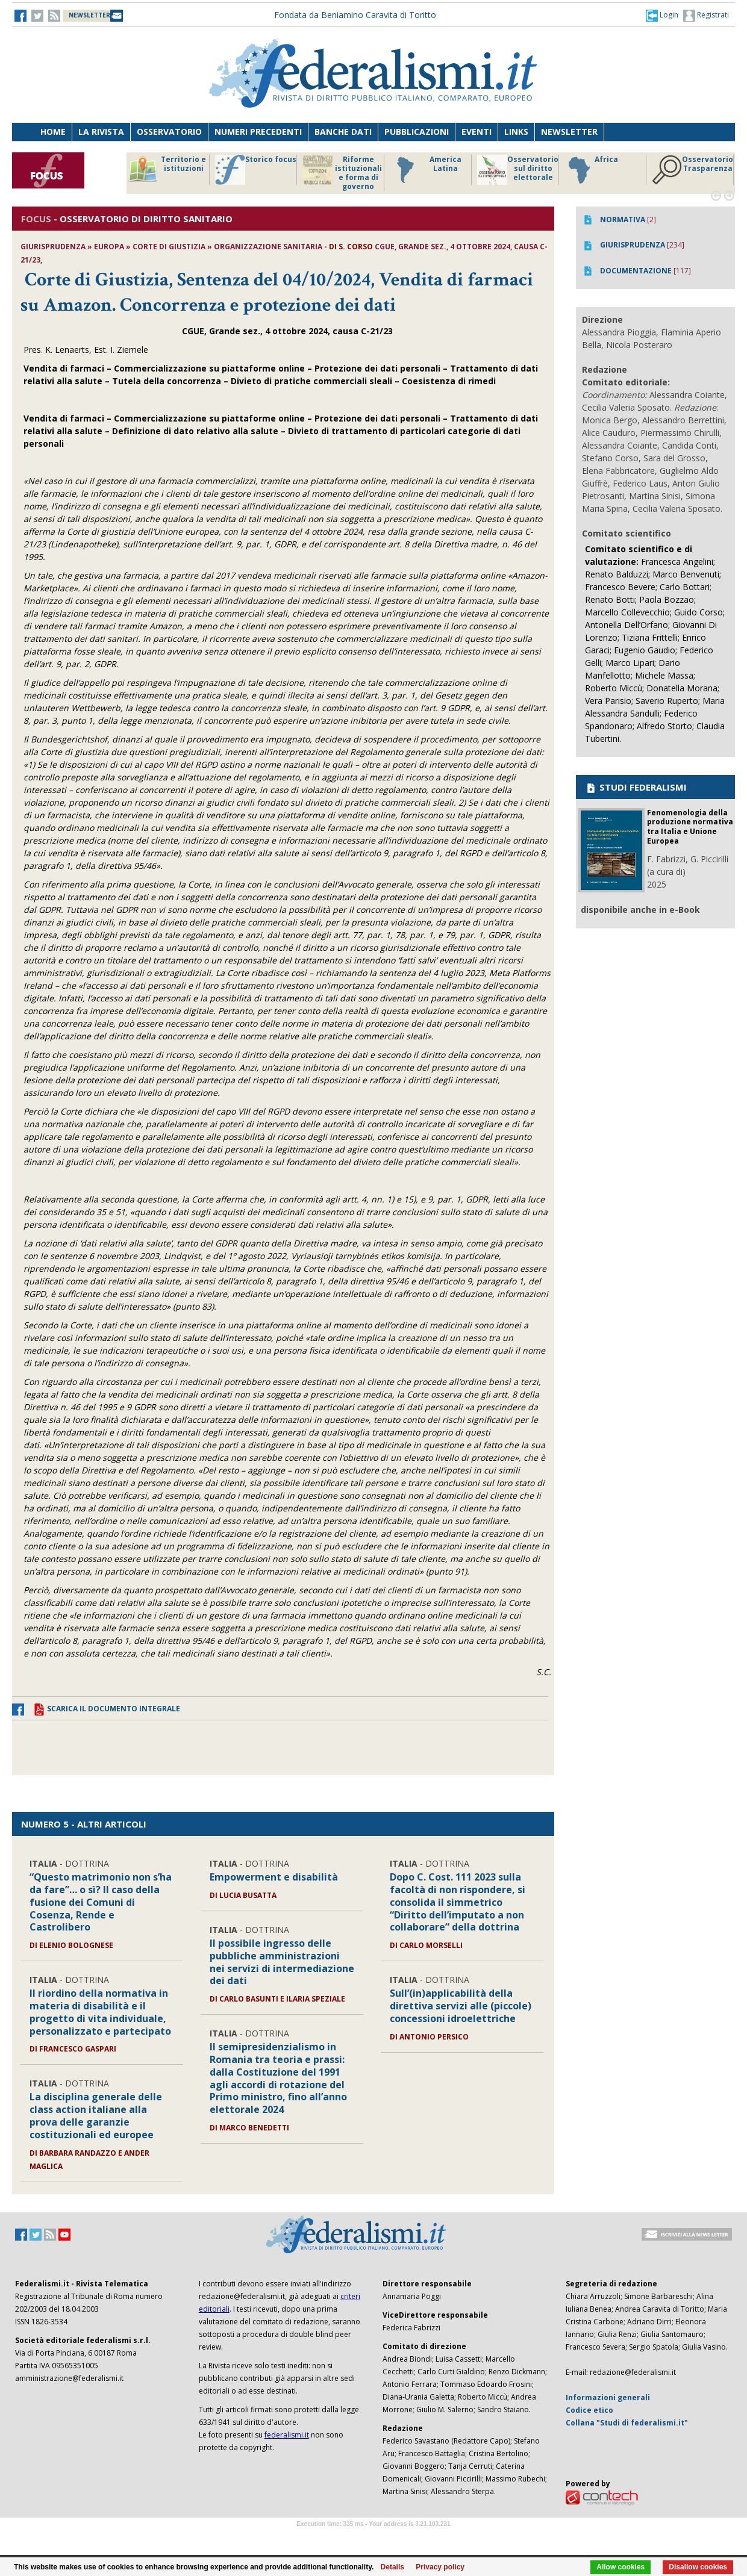  I want to click on Informazioni generali, so click(608, 2397).